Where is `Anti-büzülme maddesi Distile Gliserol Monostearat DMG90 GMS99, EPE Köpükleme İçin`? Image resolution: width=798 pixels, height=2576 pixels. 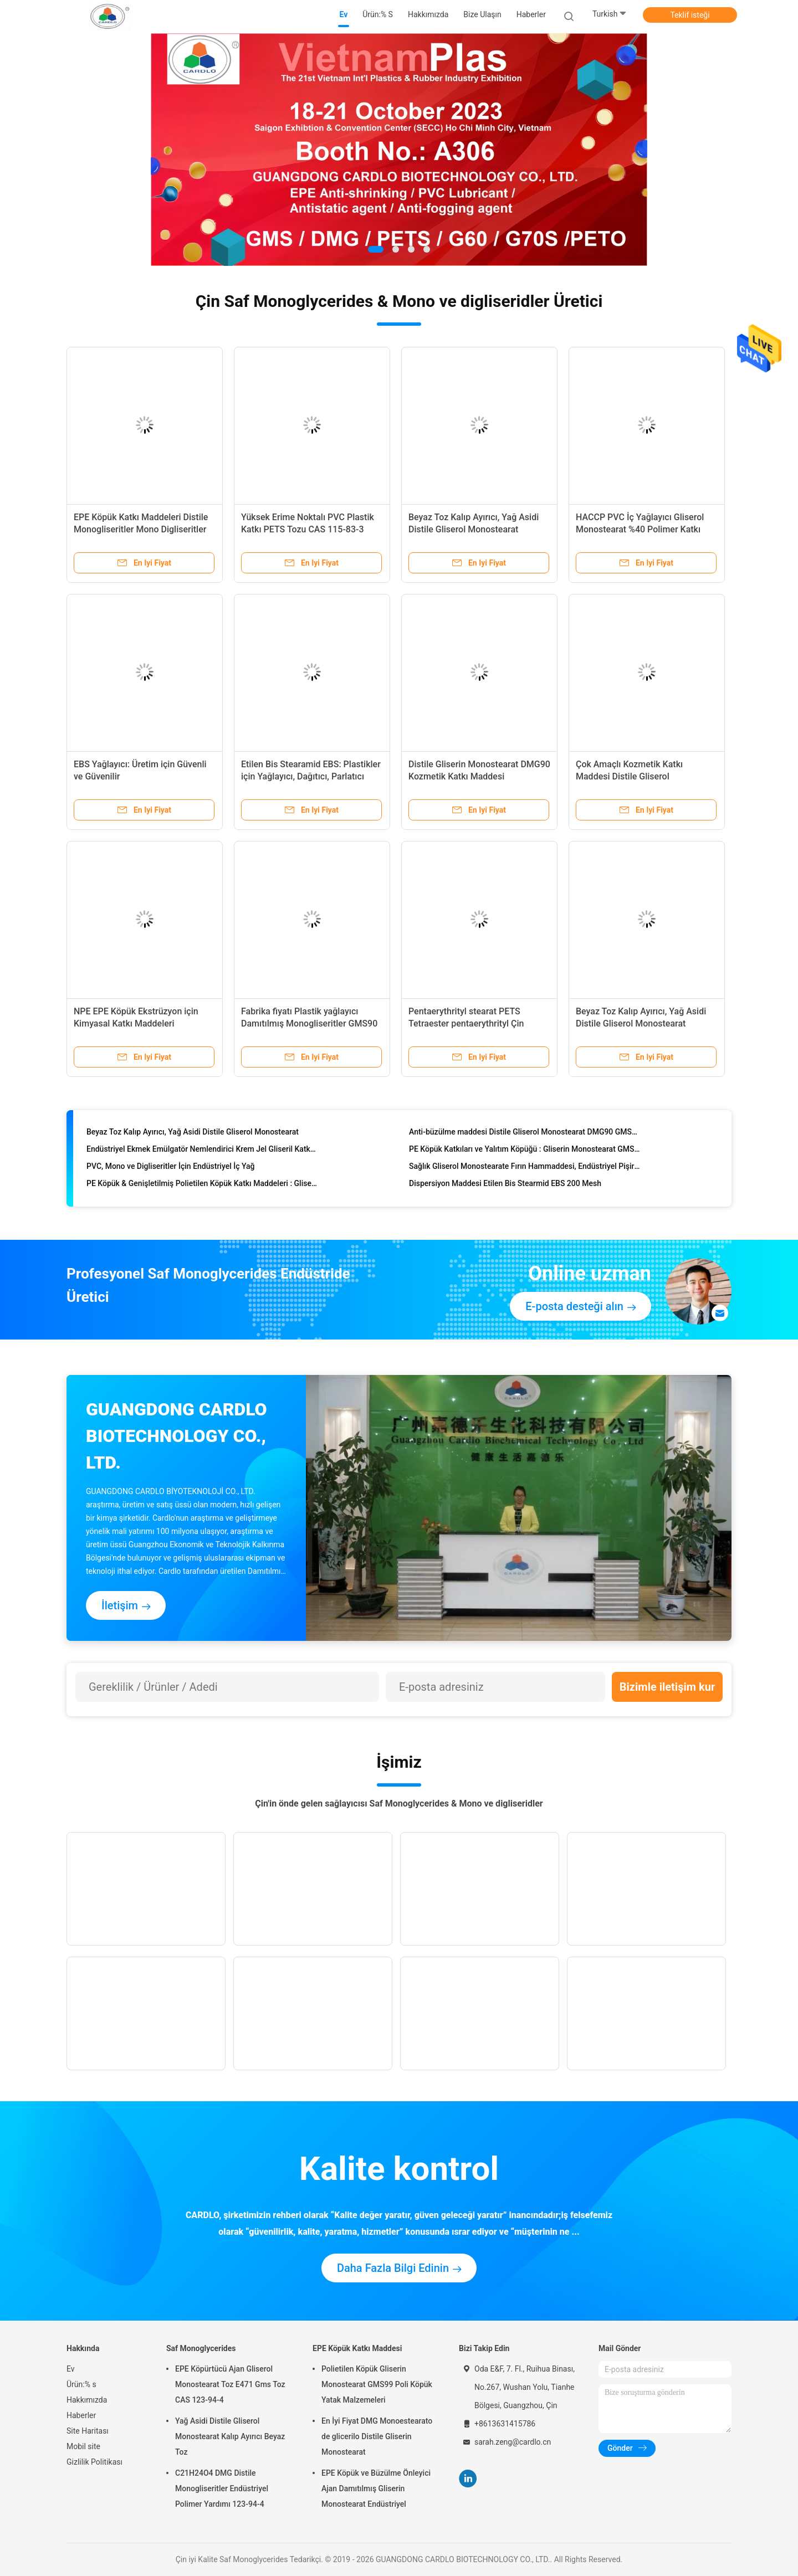
Anti-büzülme maddesi Distile Gliserol Monostearat DMG90 GMS99, EPE Köpükleme İçin is located at coordinates (524, 1134).